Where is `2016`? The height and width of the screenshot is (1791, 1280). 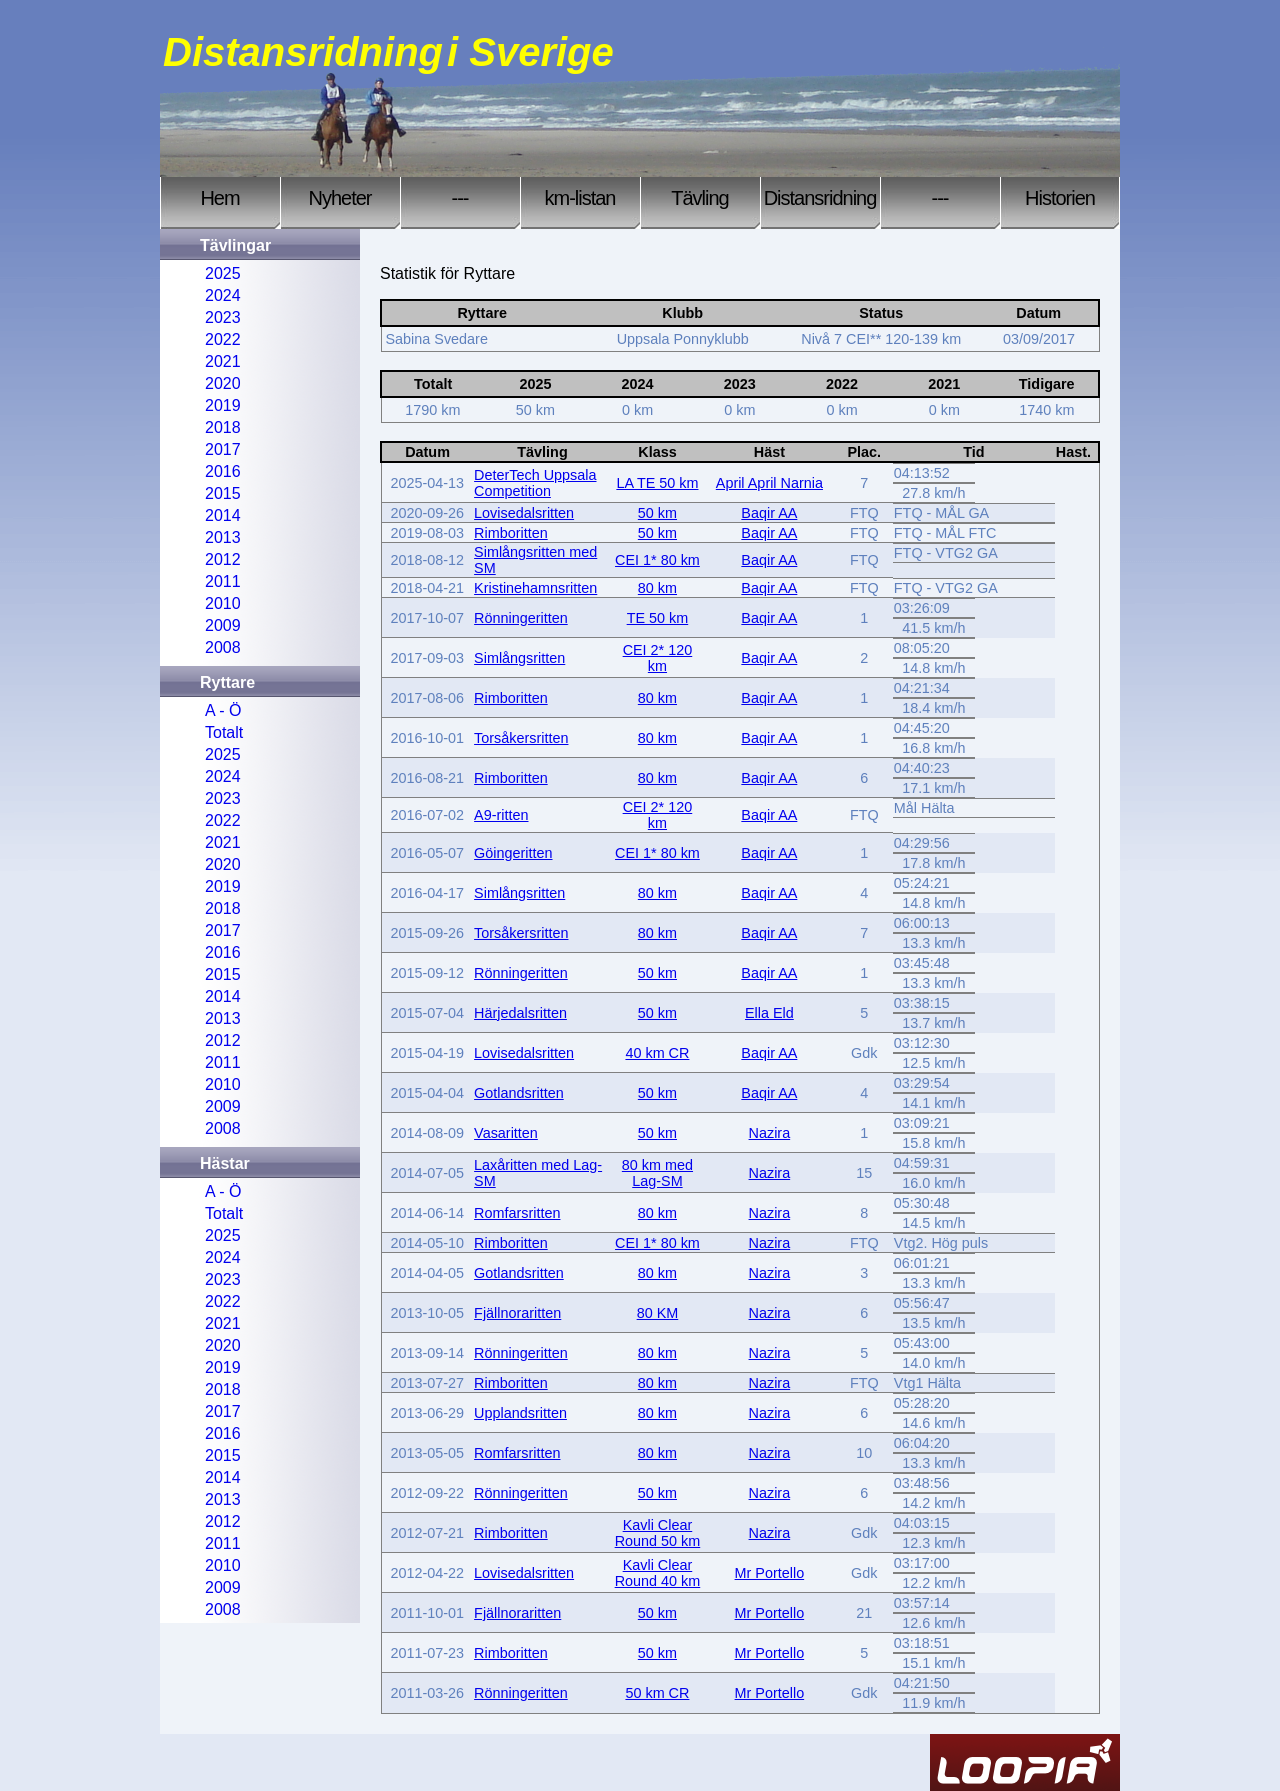 2016 is located at coordinates (223, 471).